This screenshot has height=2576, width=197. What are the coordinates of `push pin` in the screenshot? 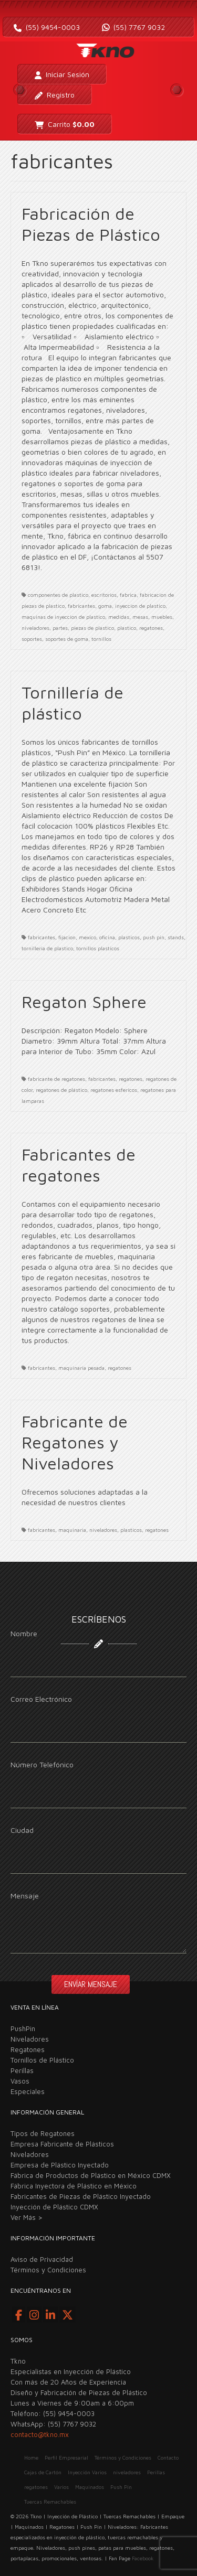 It's located at (153, 937).